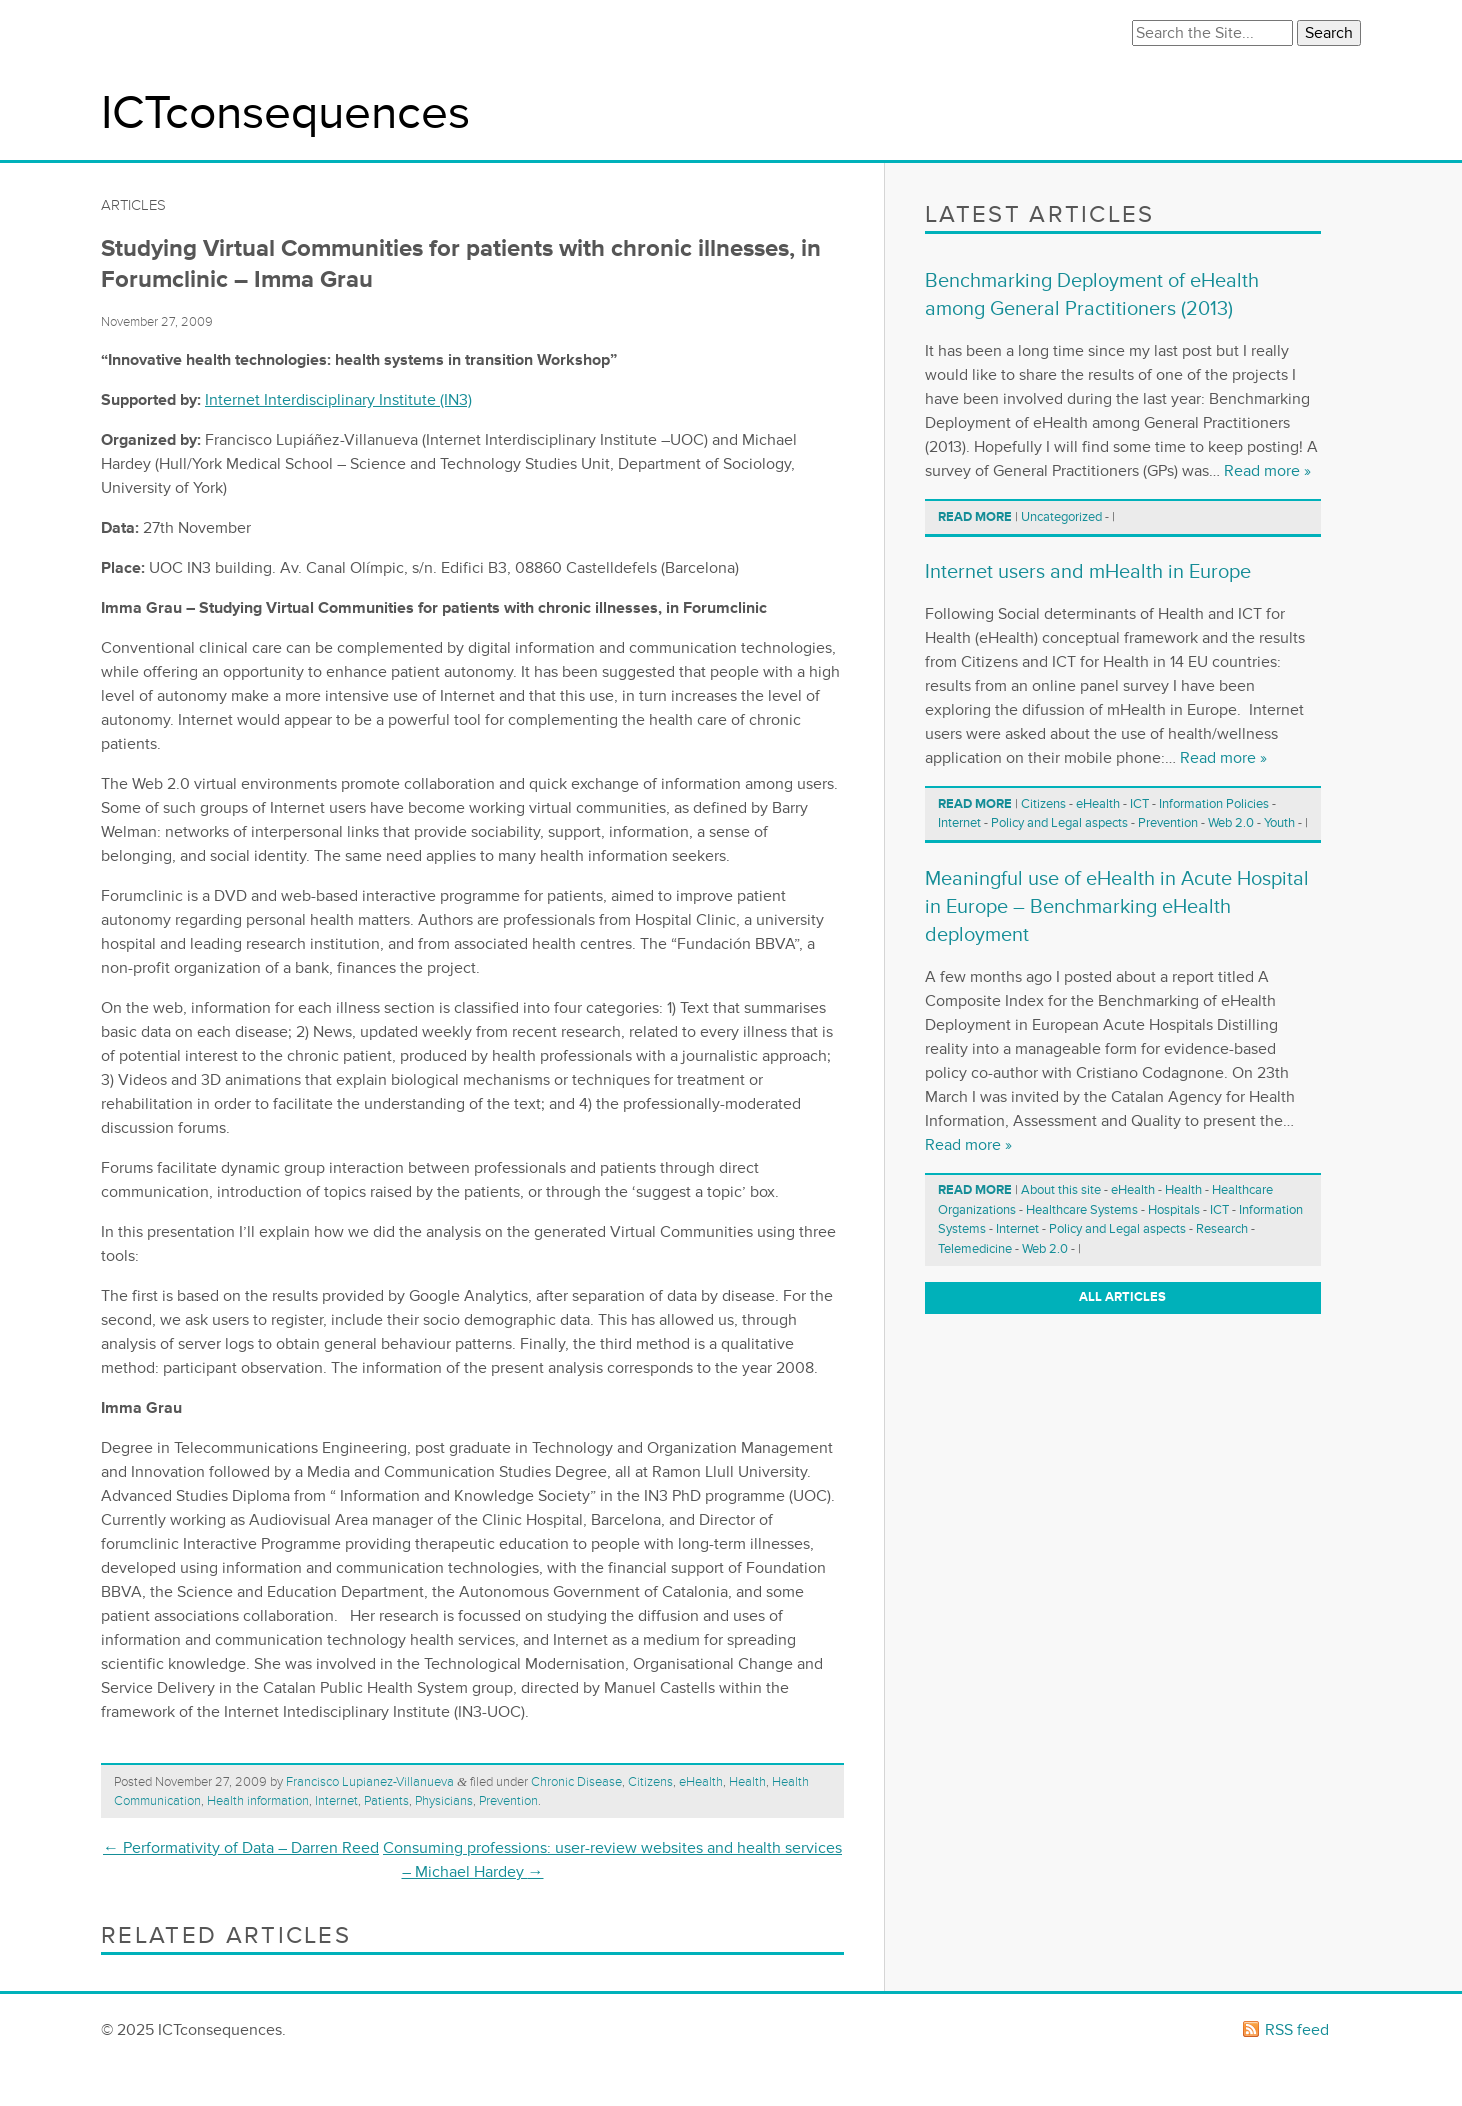  What do you see at coordinates (1279, 823) in the screenshot?
I see `Youth` at bounding box center [1279, 823].